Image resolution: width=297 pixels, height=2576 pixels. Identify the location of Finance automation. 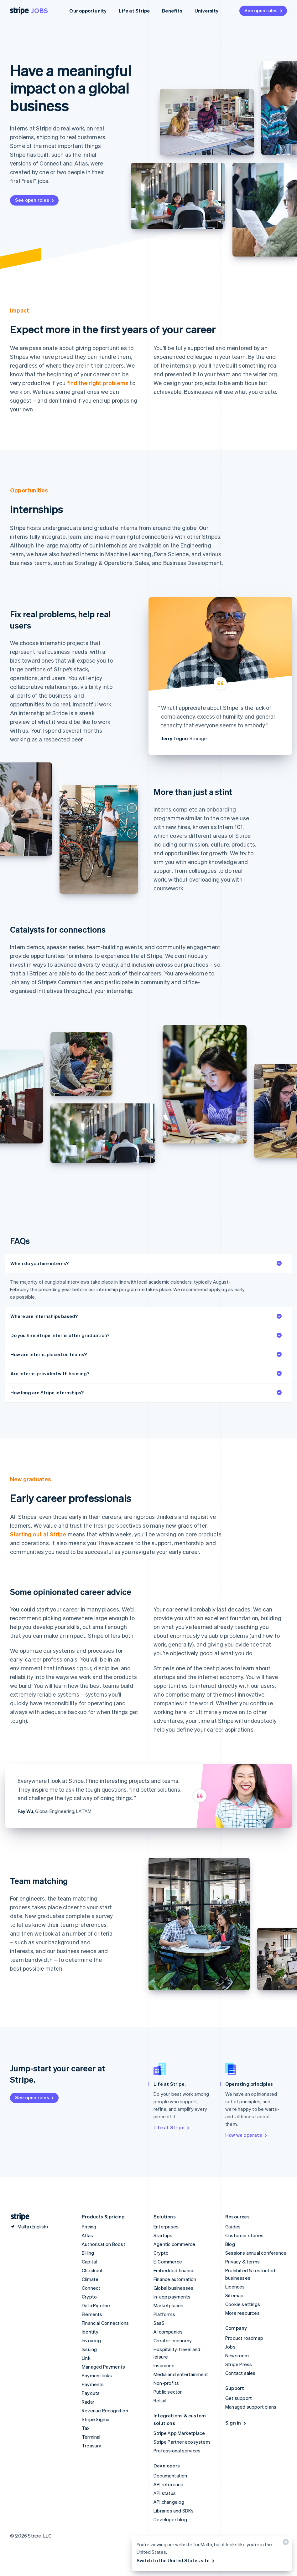
(175, 2279).